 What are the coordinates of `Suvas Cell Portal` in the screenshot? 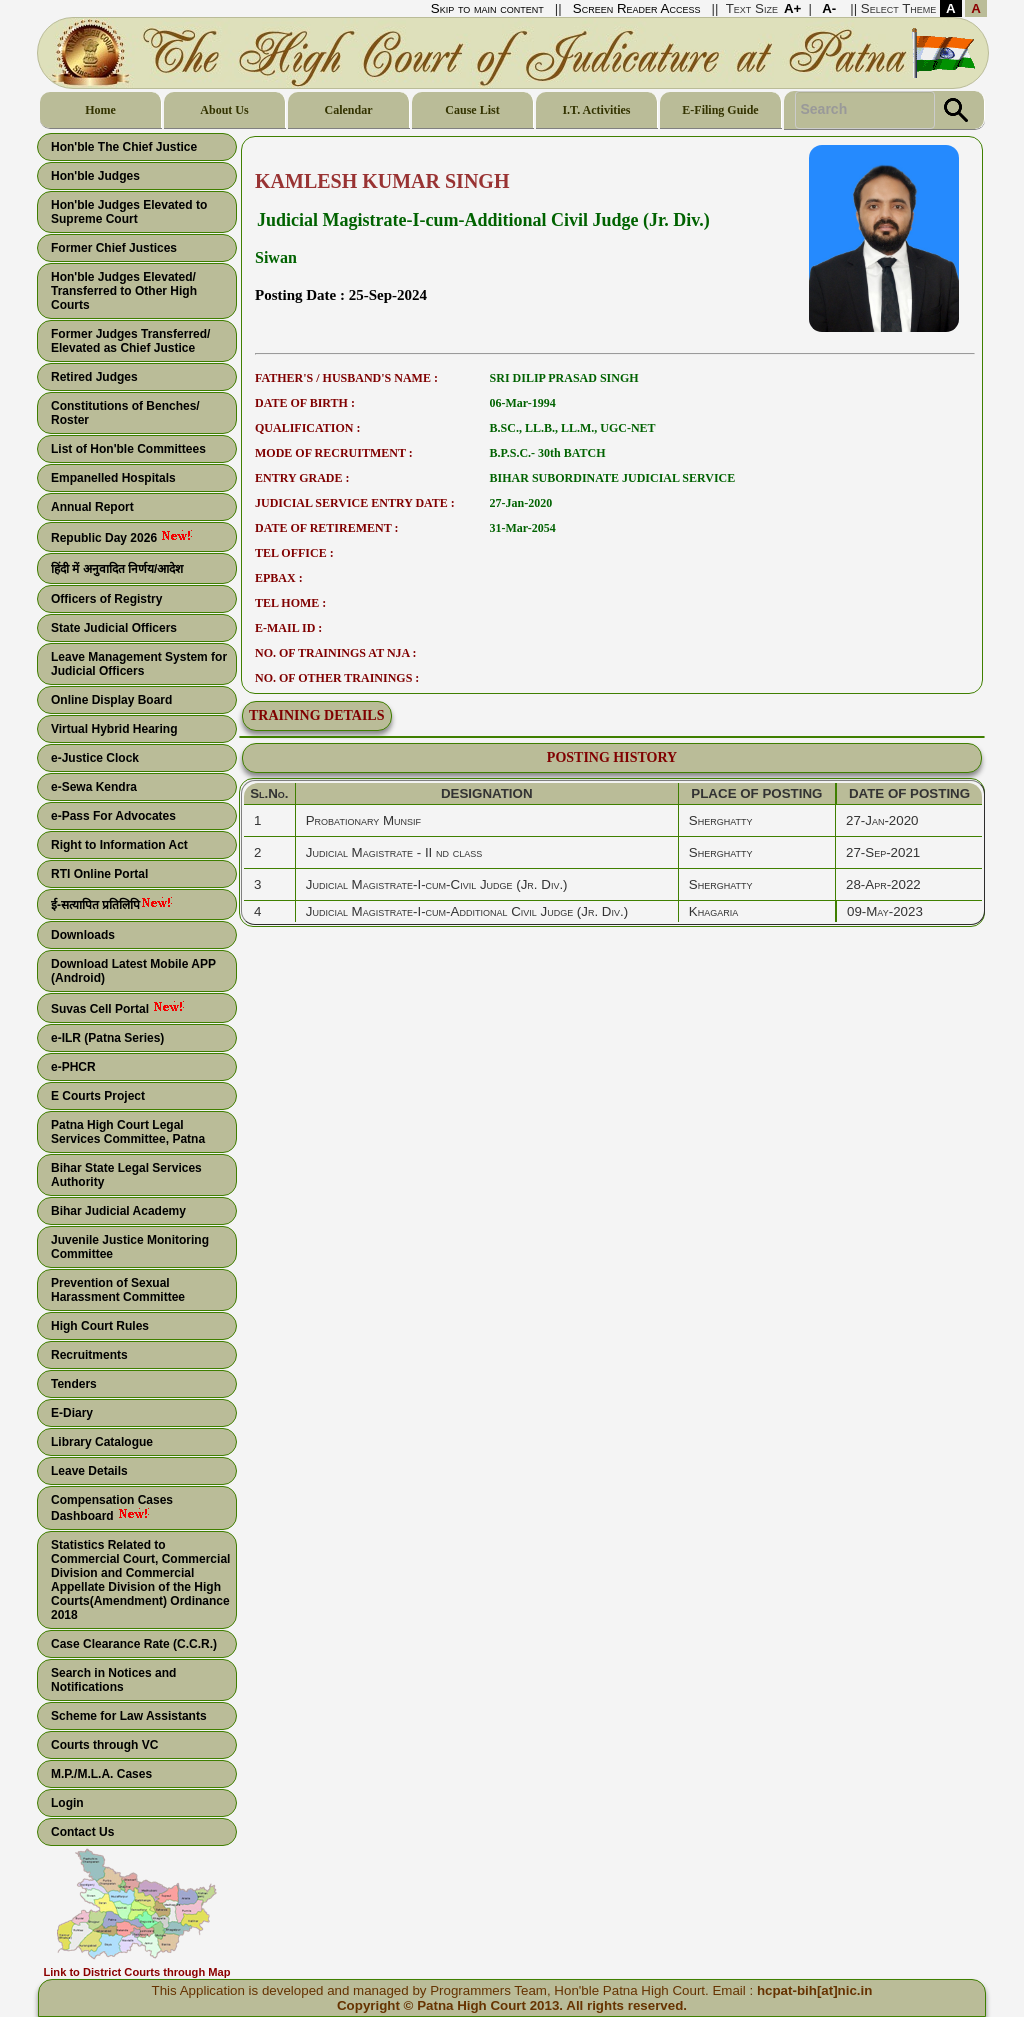 It's located at (101, 1009).